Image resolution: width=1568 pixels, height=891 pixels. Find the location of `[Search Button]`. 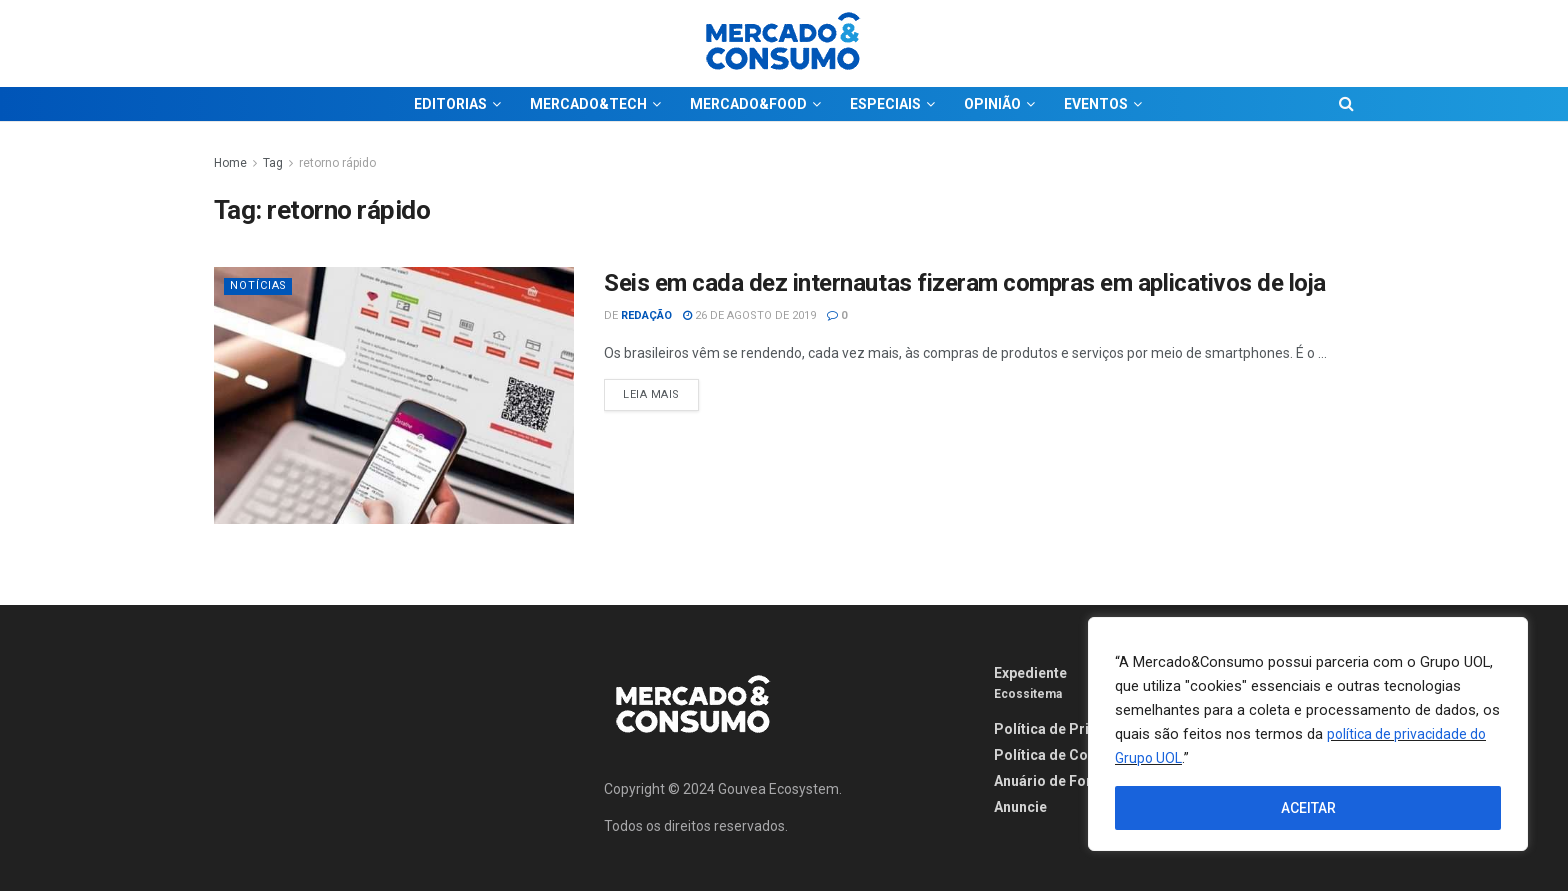

[Search Button] is located at coordinates (1346, 104).